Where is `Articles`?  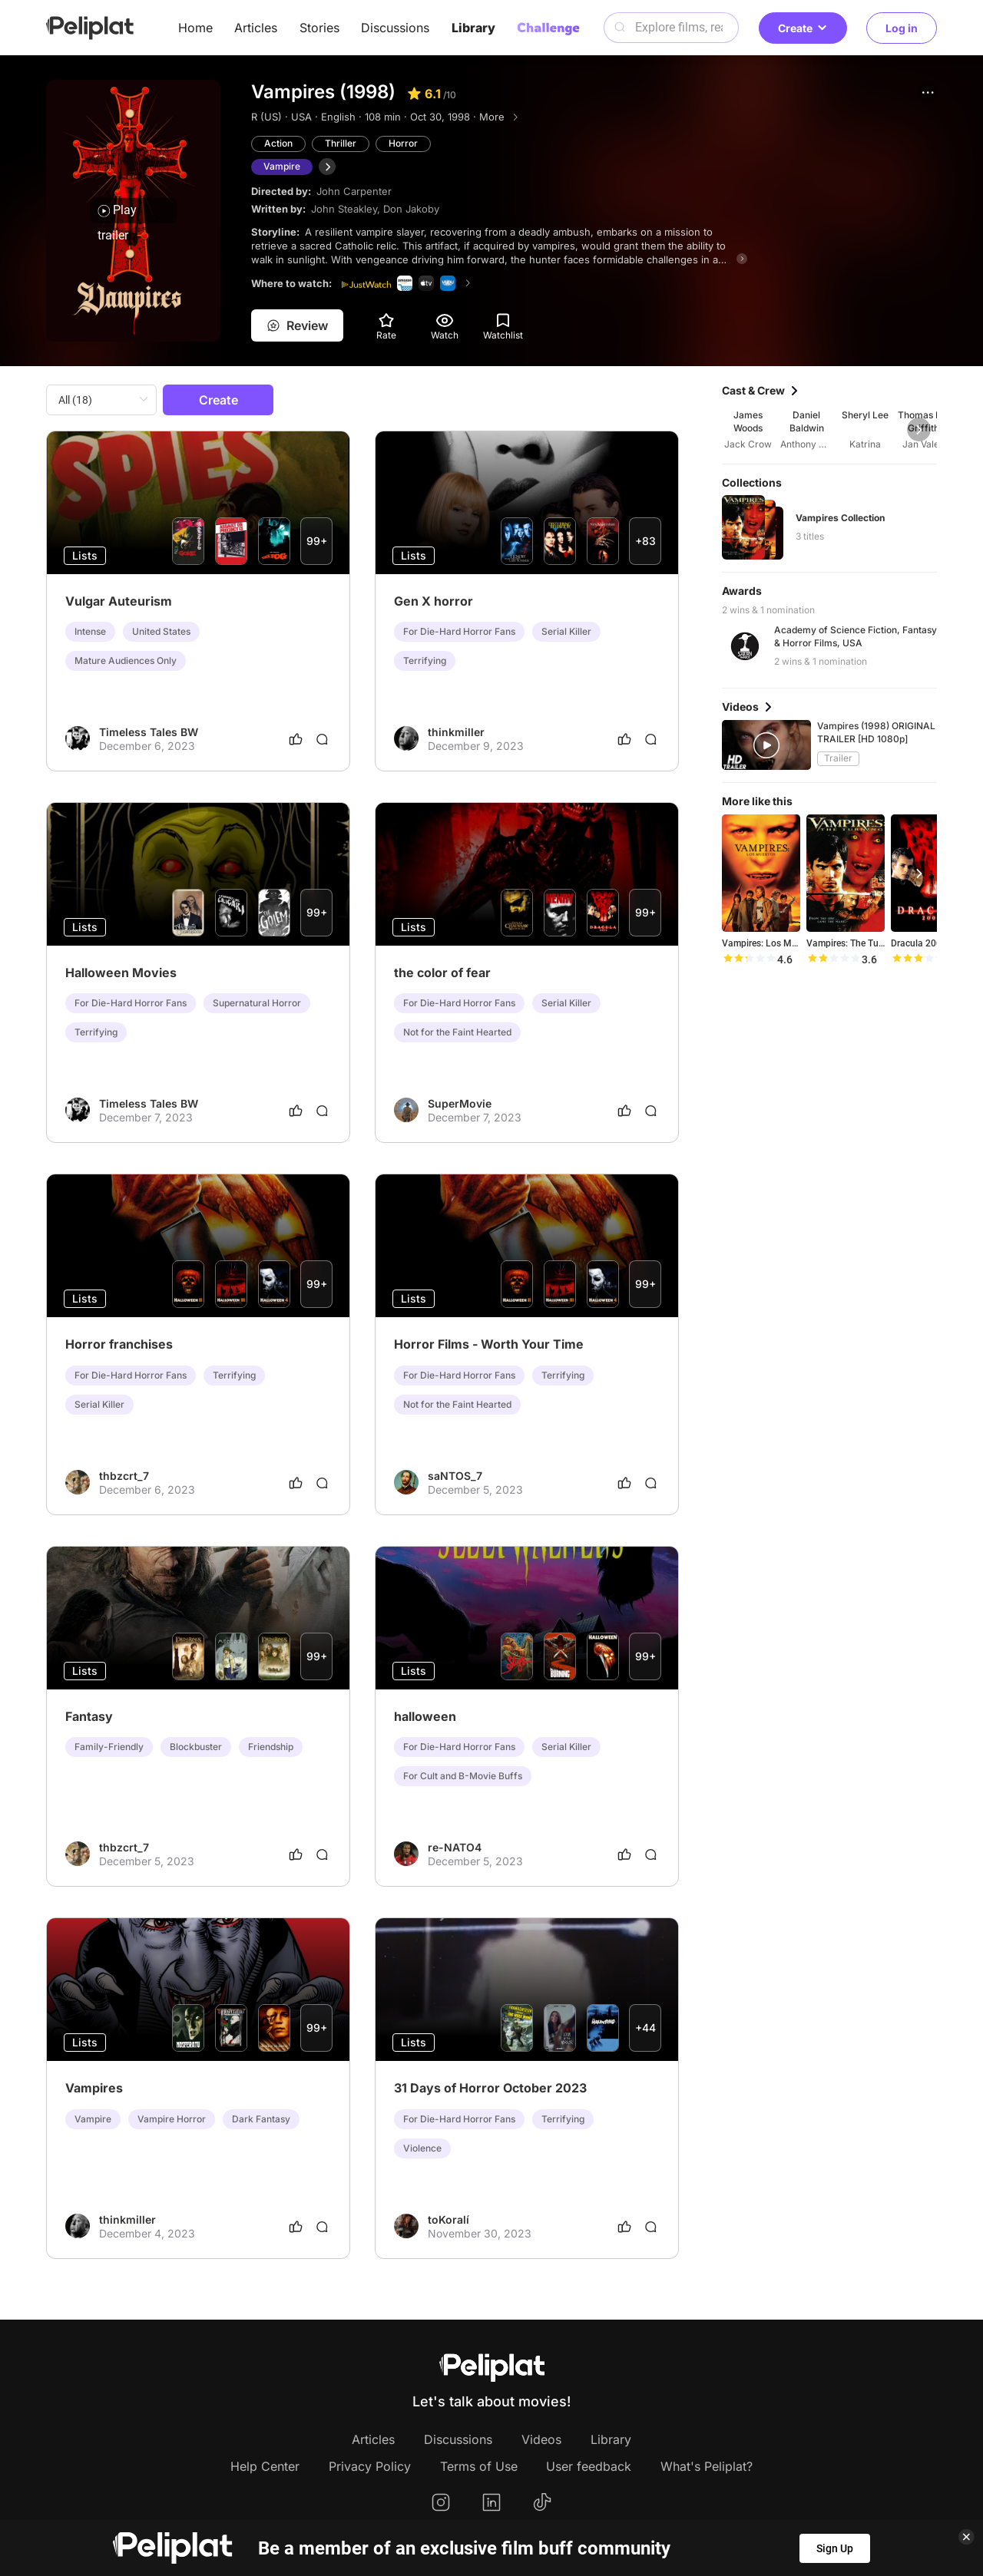
Articles is located at coordinates (255, 27).